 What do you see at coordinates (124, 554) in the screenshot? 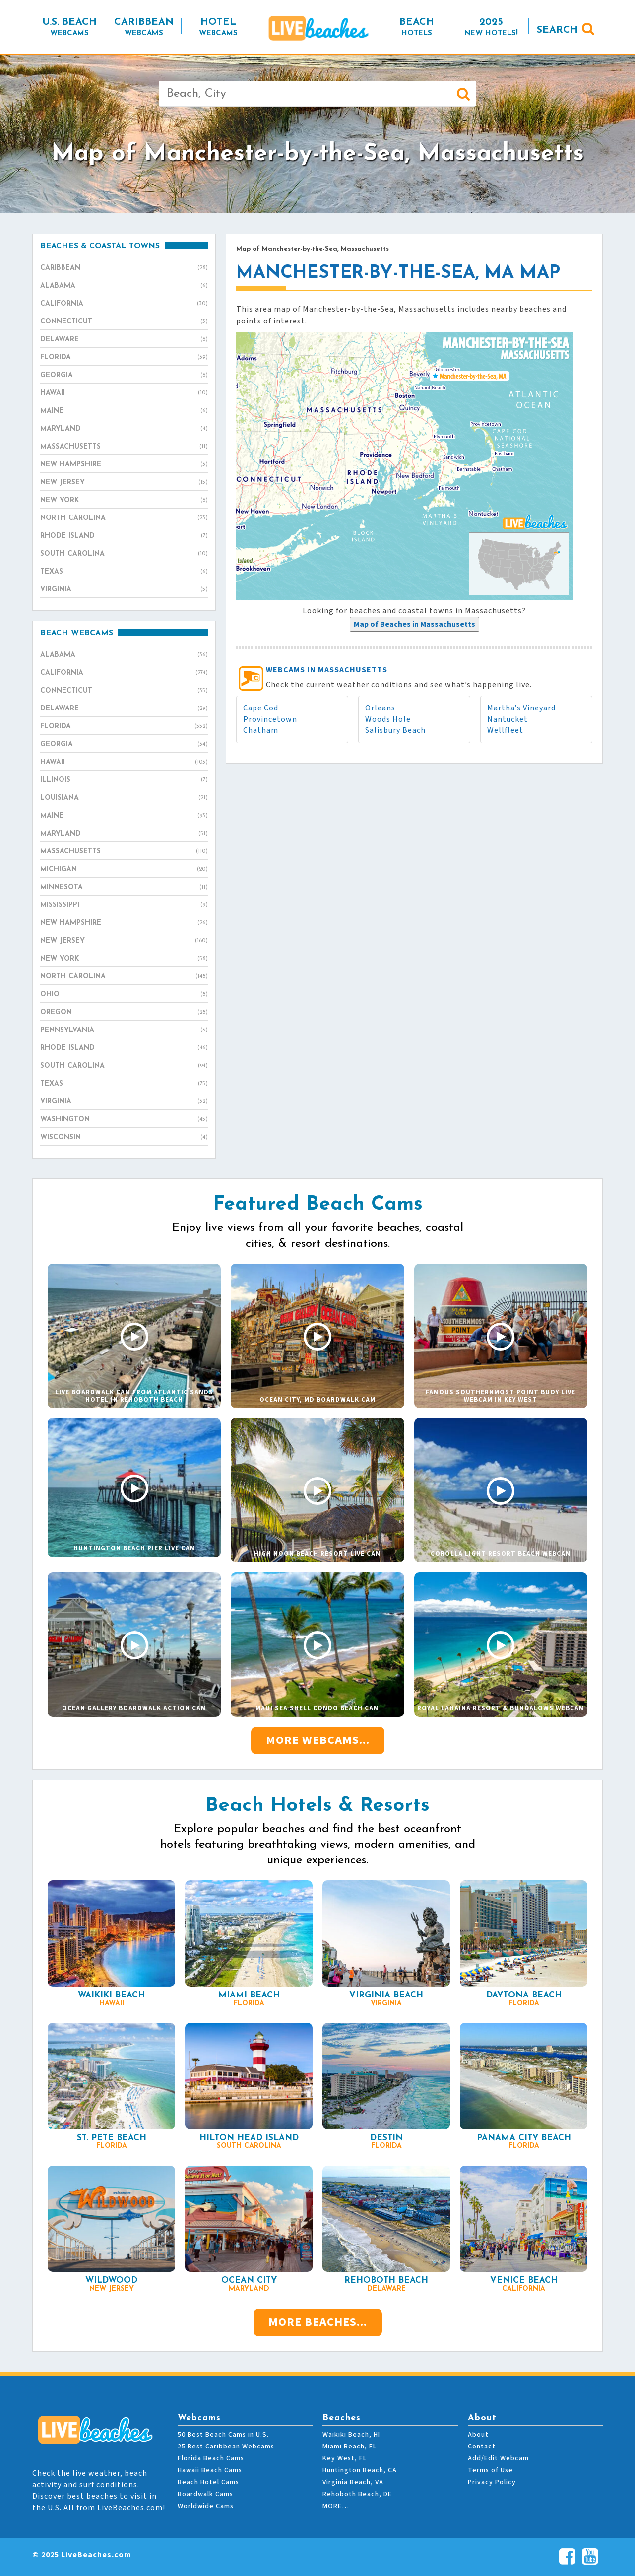
I see `South Carolina` at bounding box center [124, 554].